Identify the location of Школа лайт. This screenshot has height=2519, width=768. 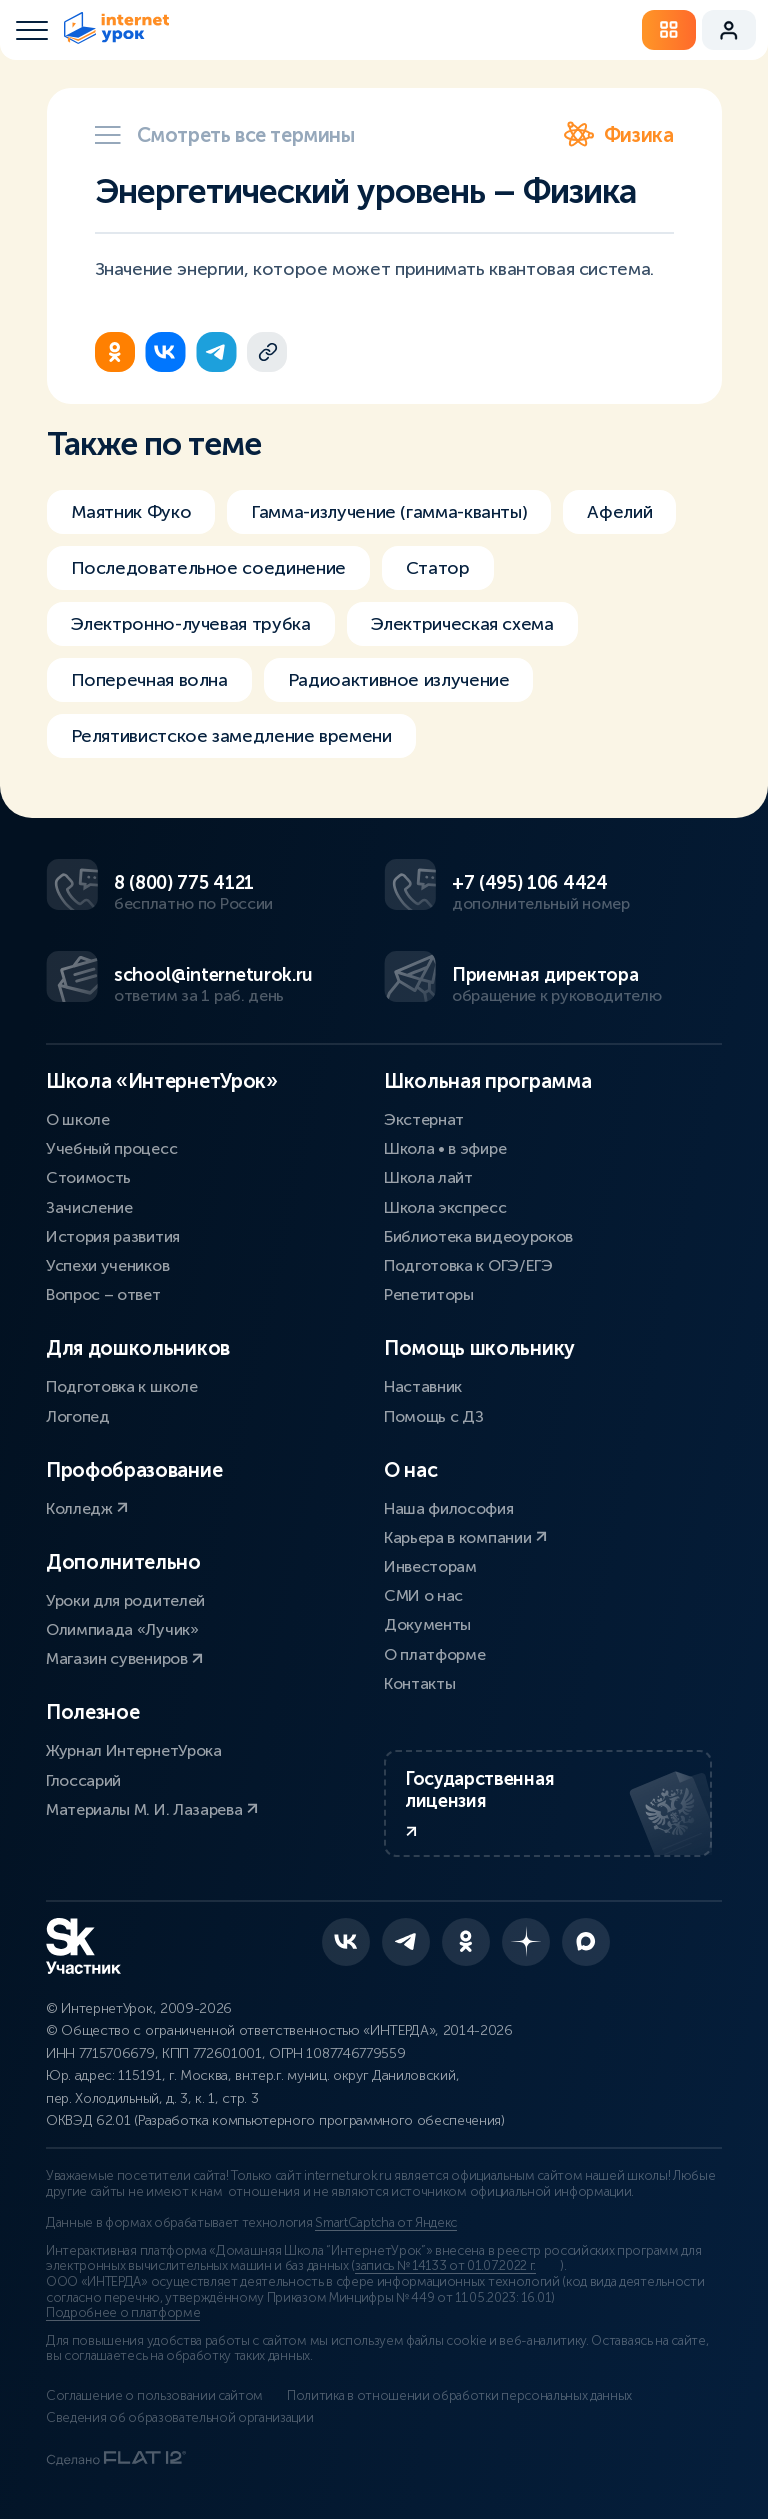
(428, 1177).